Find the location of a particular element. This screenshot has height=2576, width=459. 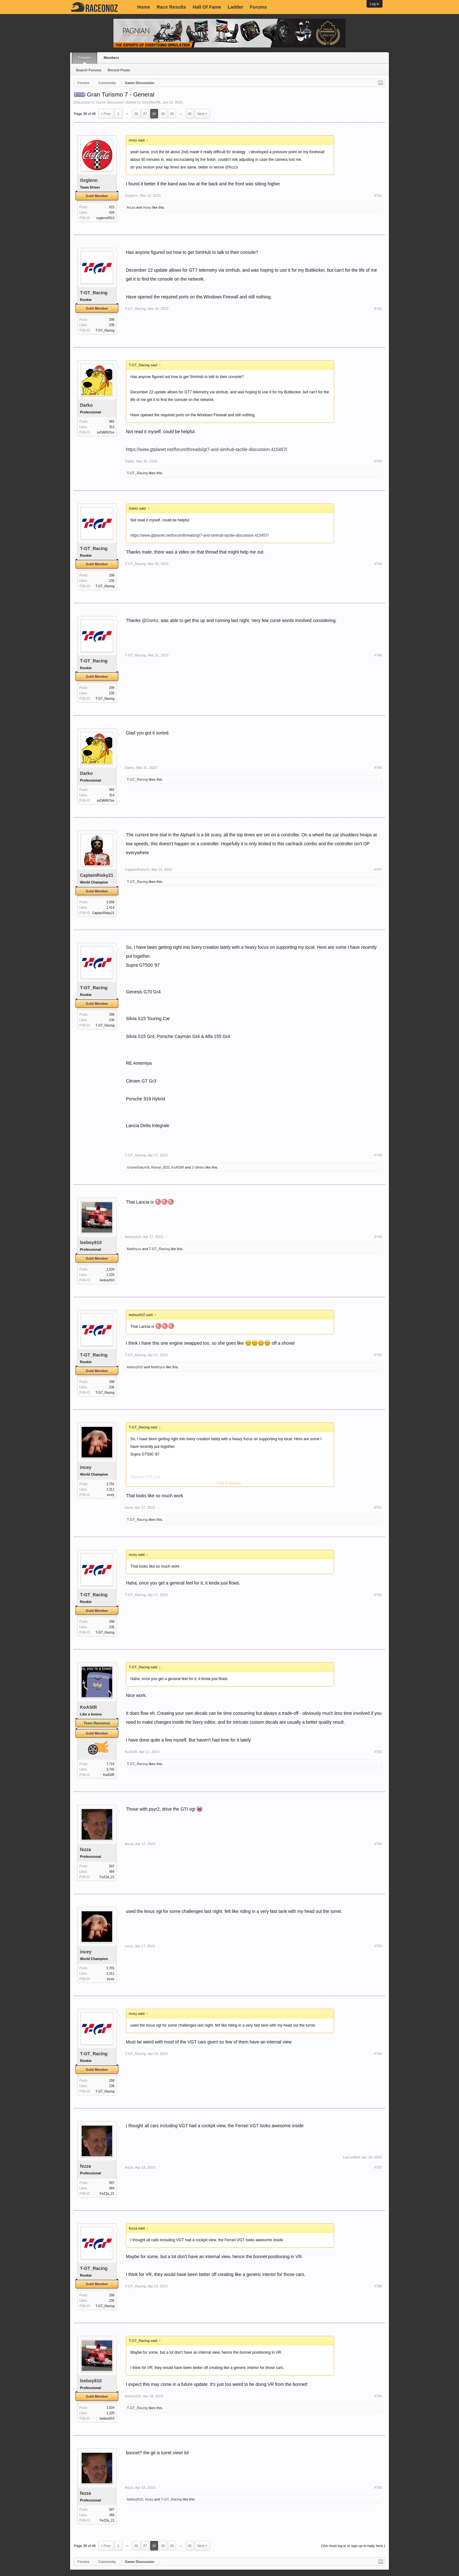

615 is located at coordinates (111, 207).